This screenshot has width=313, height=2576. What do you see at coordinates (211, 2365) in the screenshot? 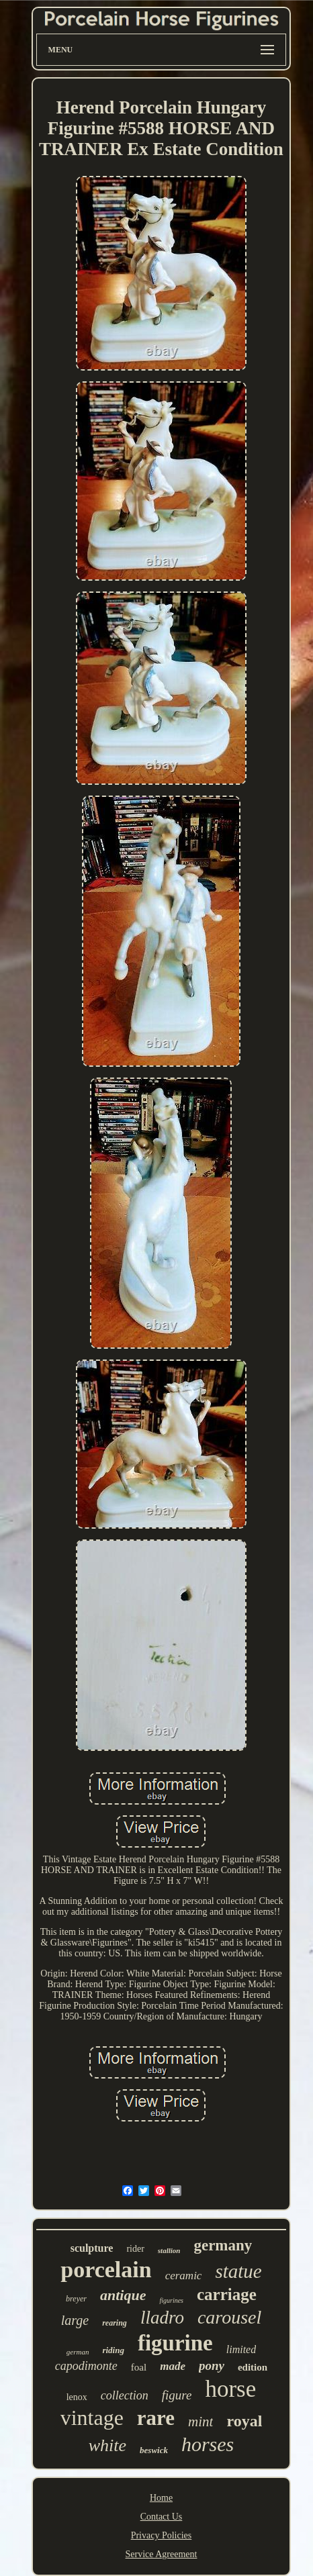
I see `pony` at bounding box center [211, 2365].